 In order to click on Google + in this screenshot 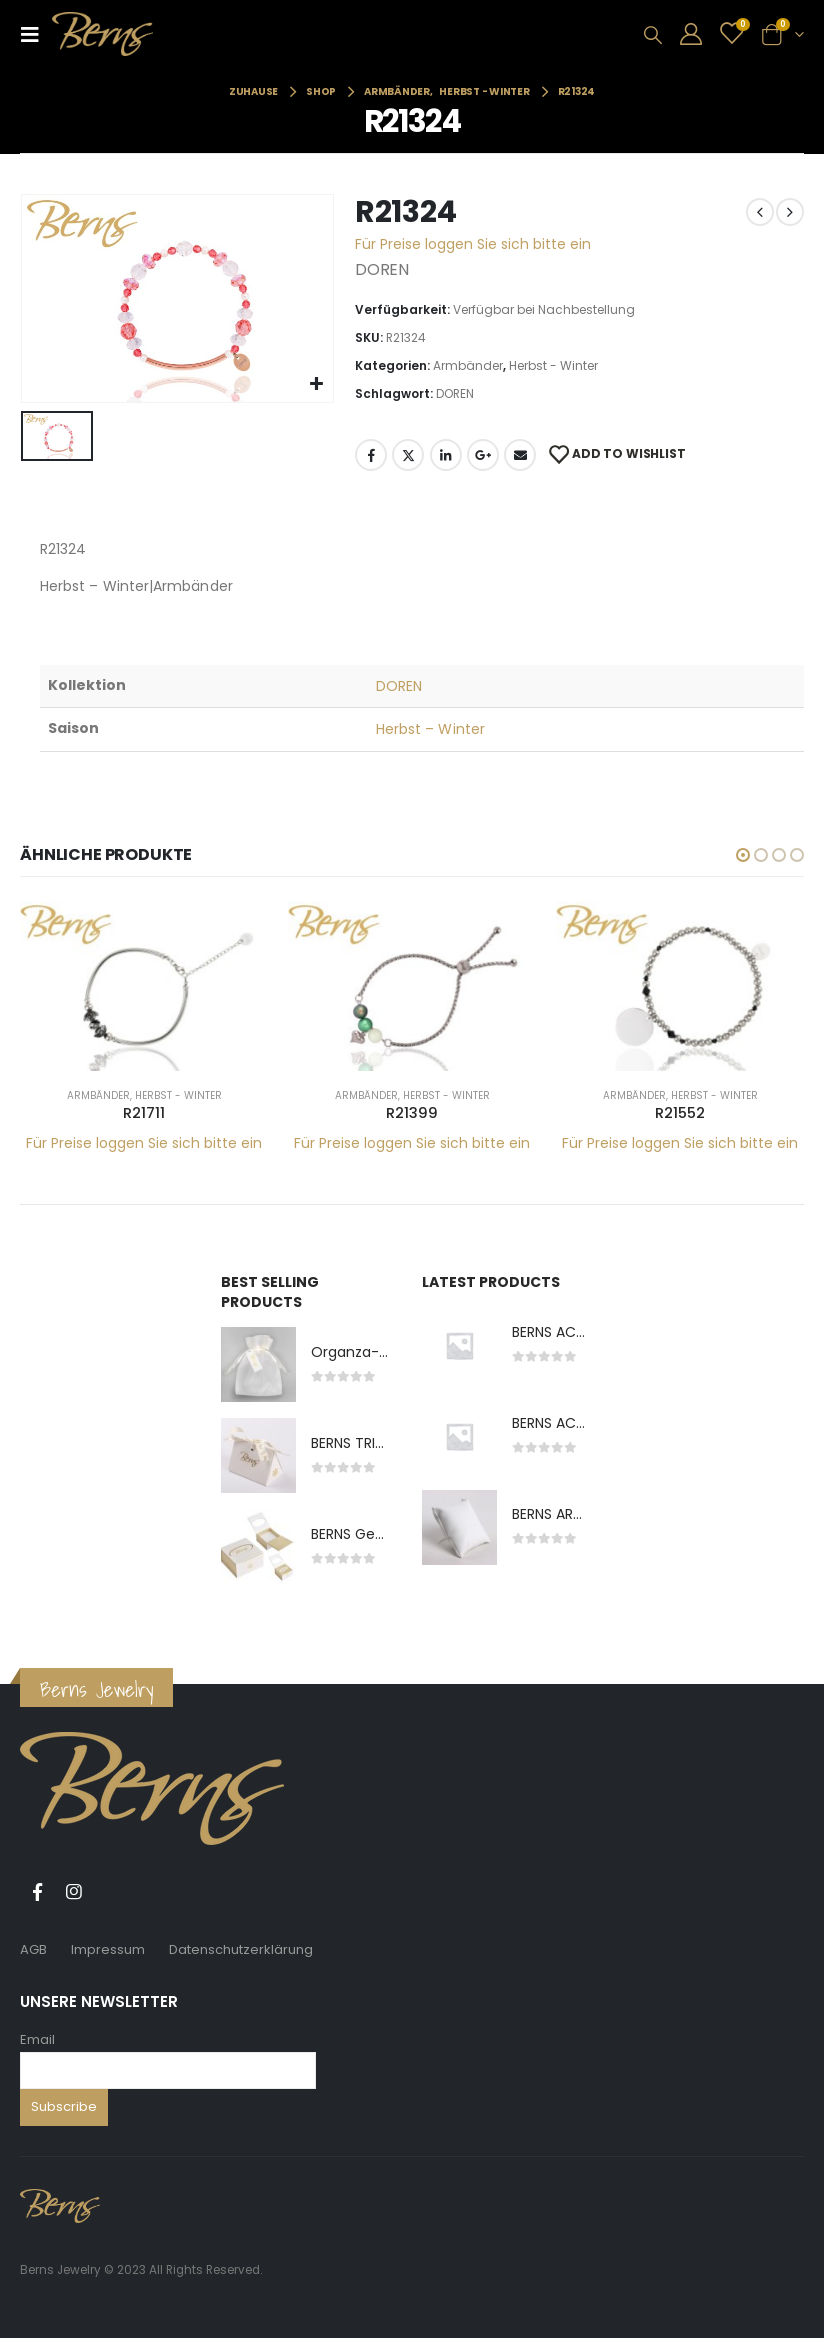, I will do `click(483, 455)`.